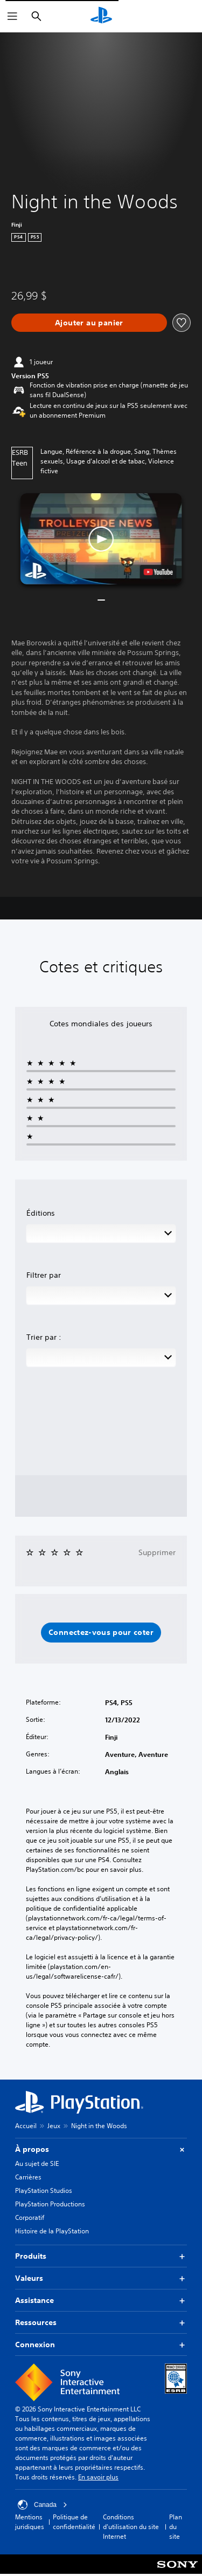 The image size is (202, 2576). What do you see at coordinates (101, 2345) in the screenshot?
I see `Connexion [button]` at bounding box center [101, 2345].